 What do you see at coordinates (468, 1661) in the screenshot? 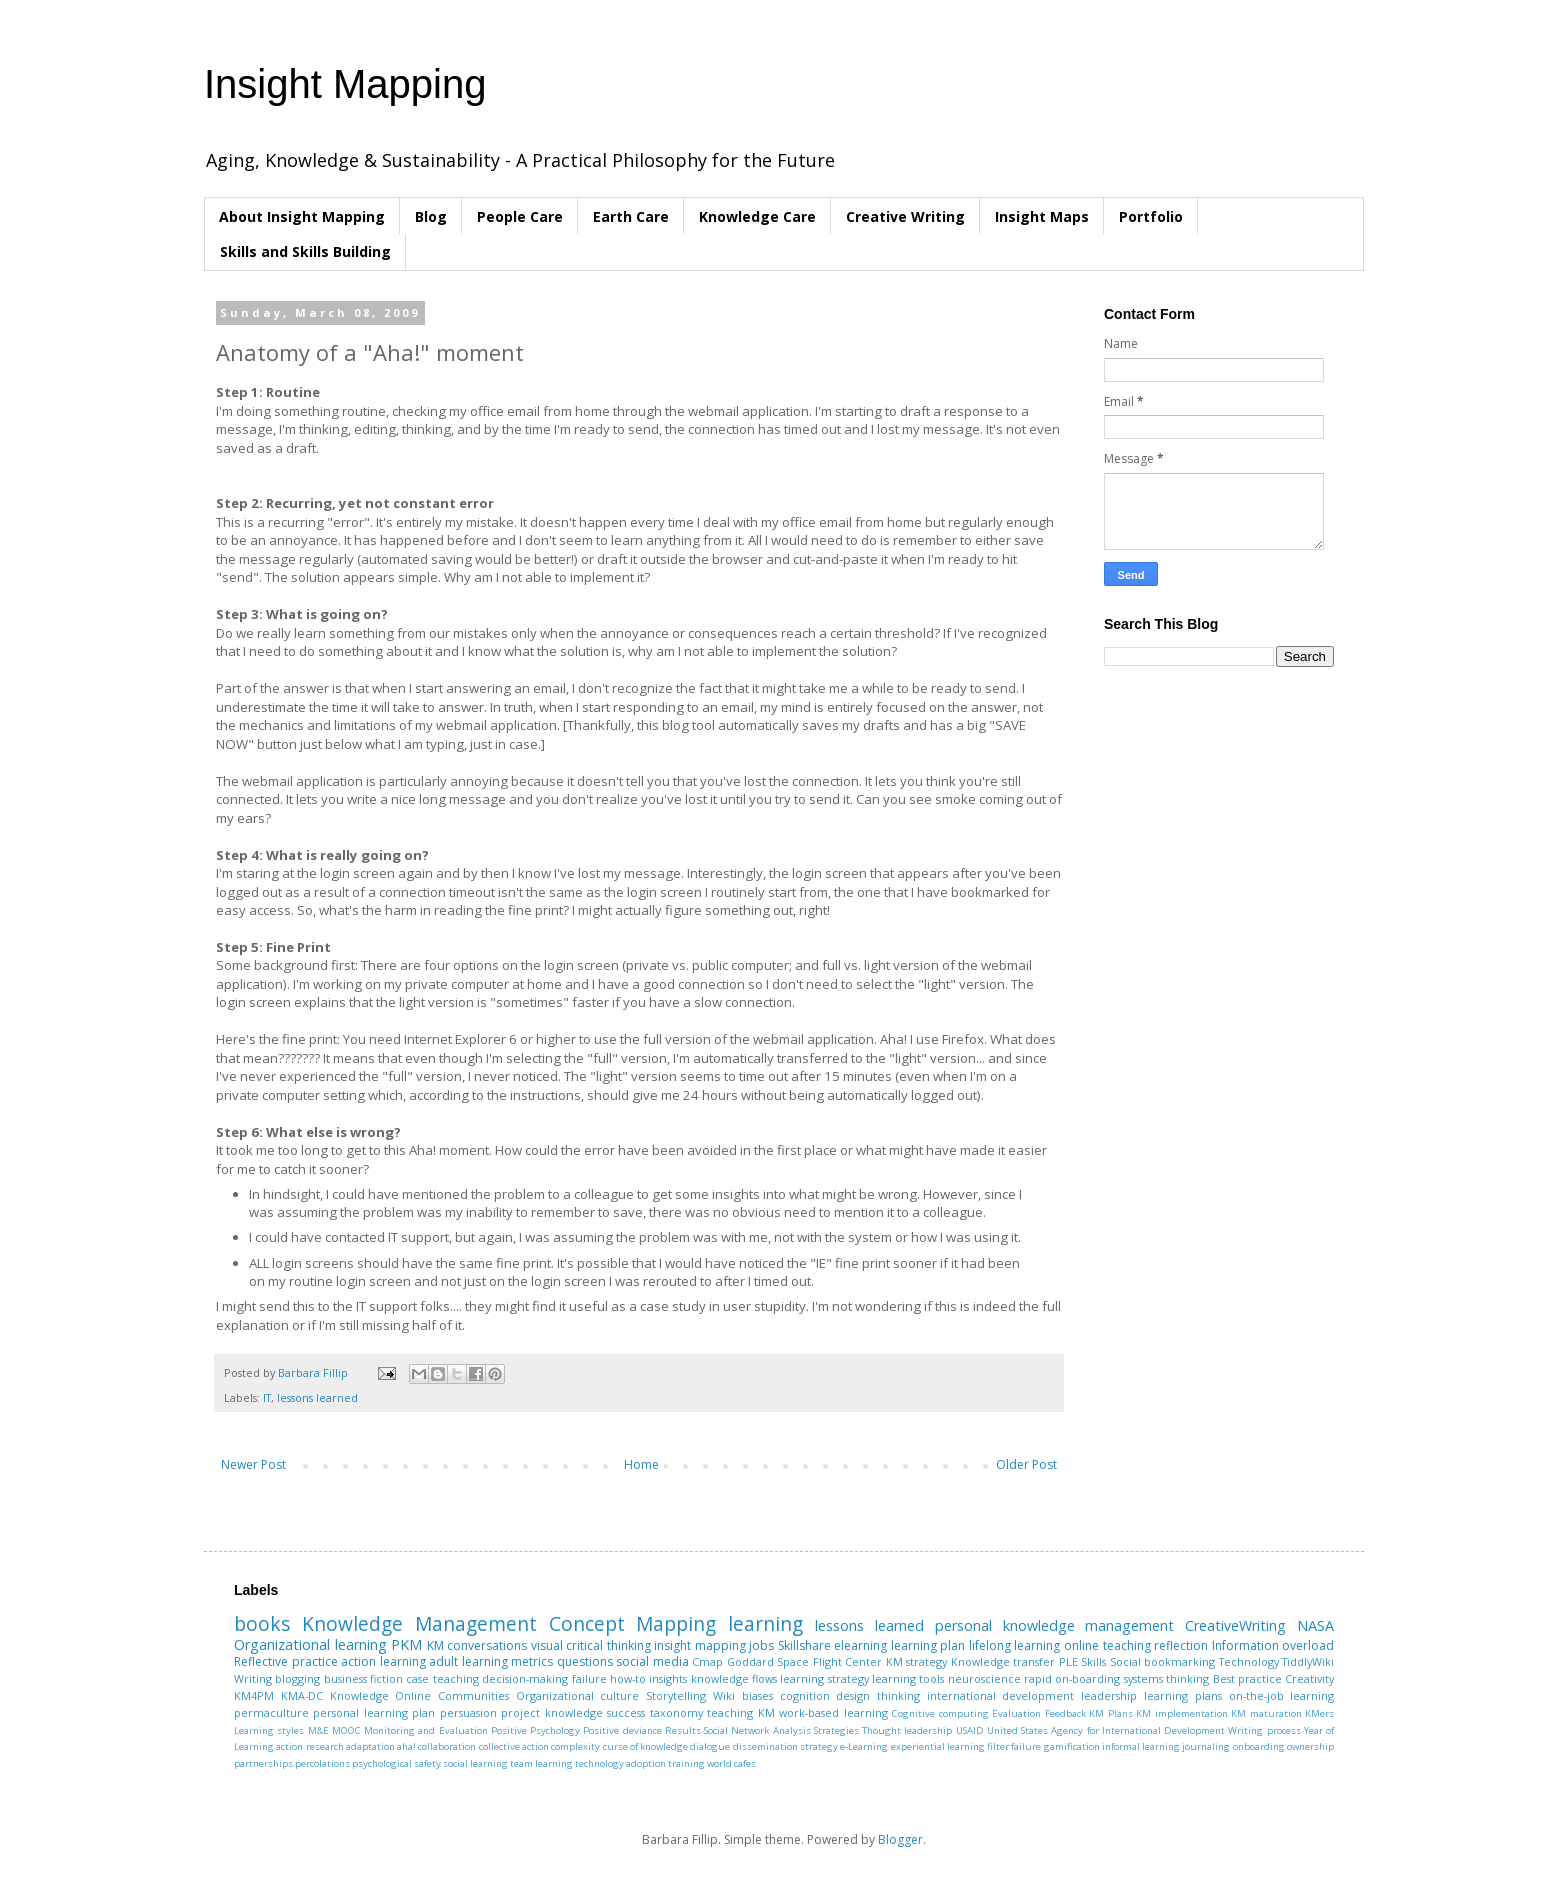
I see `adult learning` at bounding box center [468, 1661].